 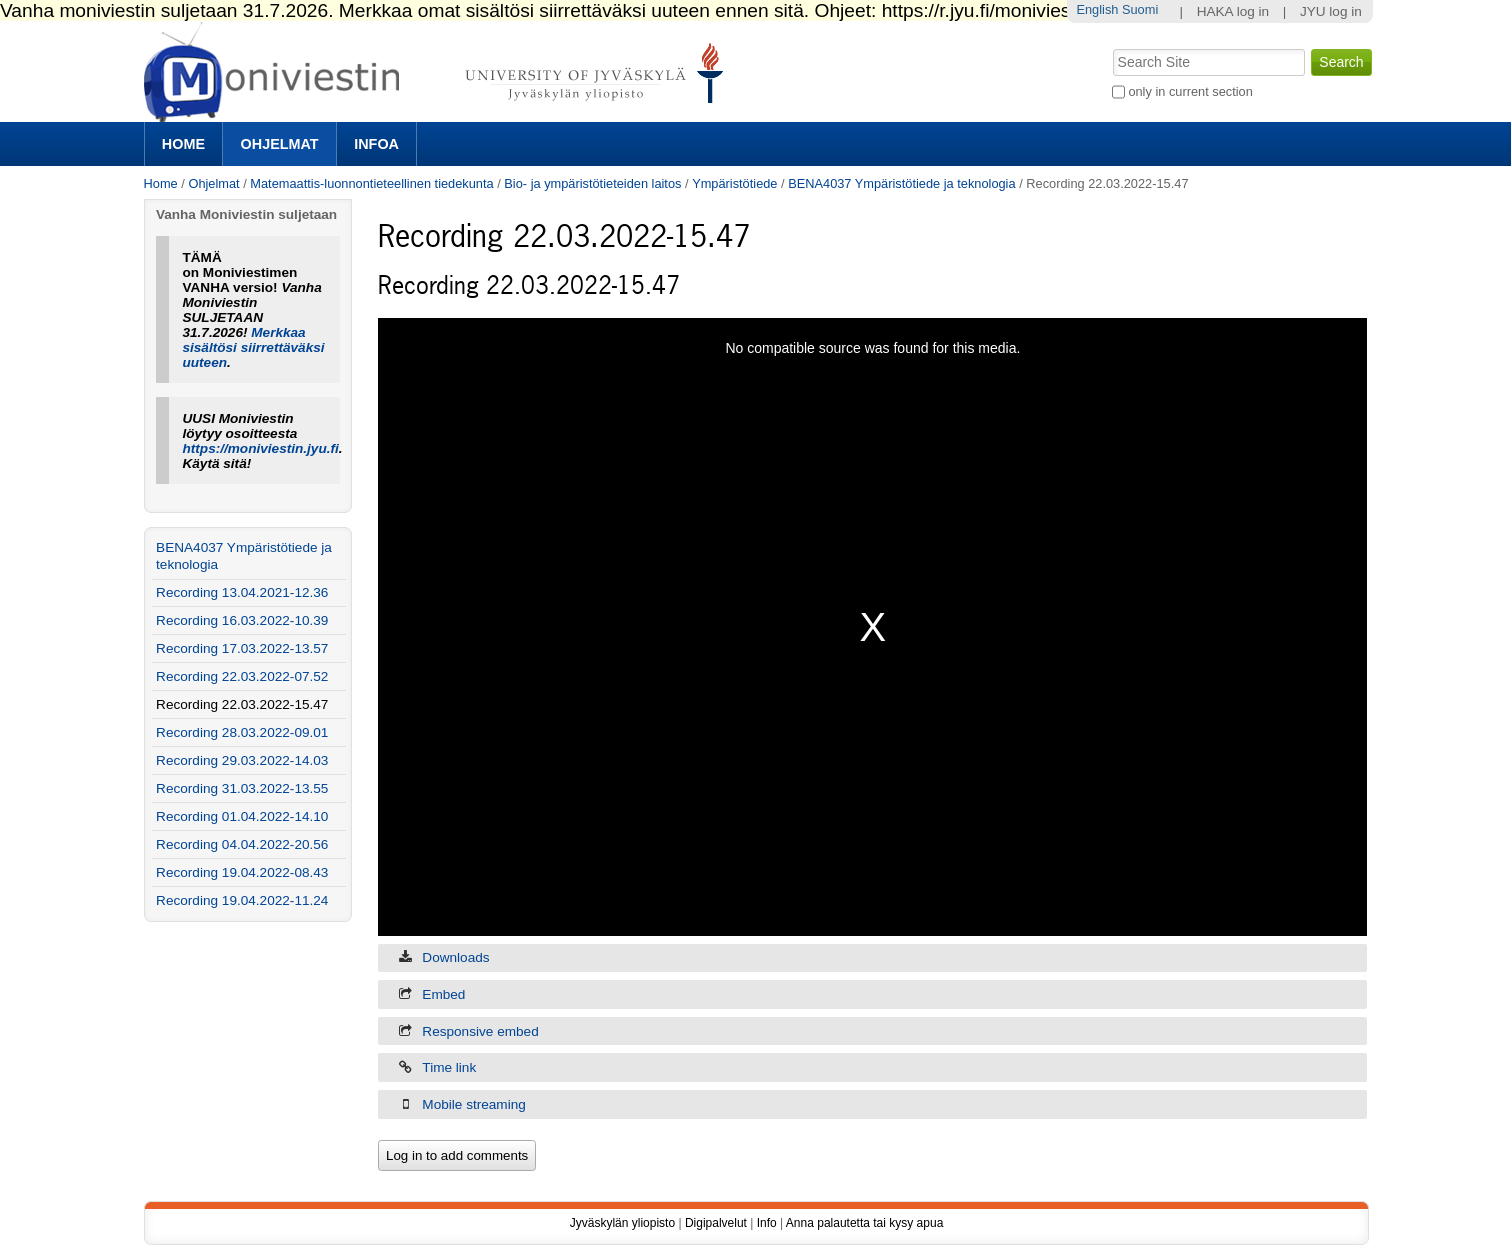 I want to click on Matemaattis-luonnontieteellinen tiedekunta, so click(x=371, y=183).